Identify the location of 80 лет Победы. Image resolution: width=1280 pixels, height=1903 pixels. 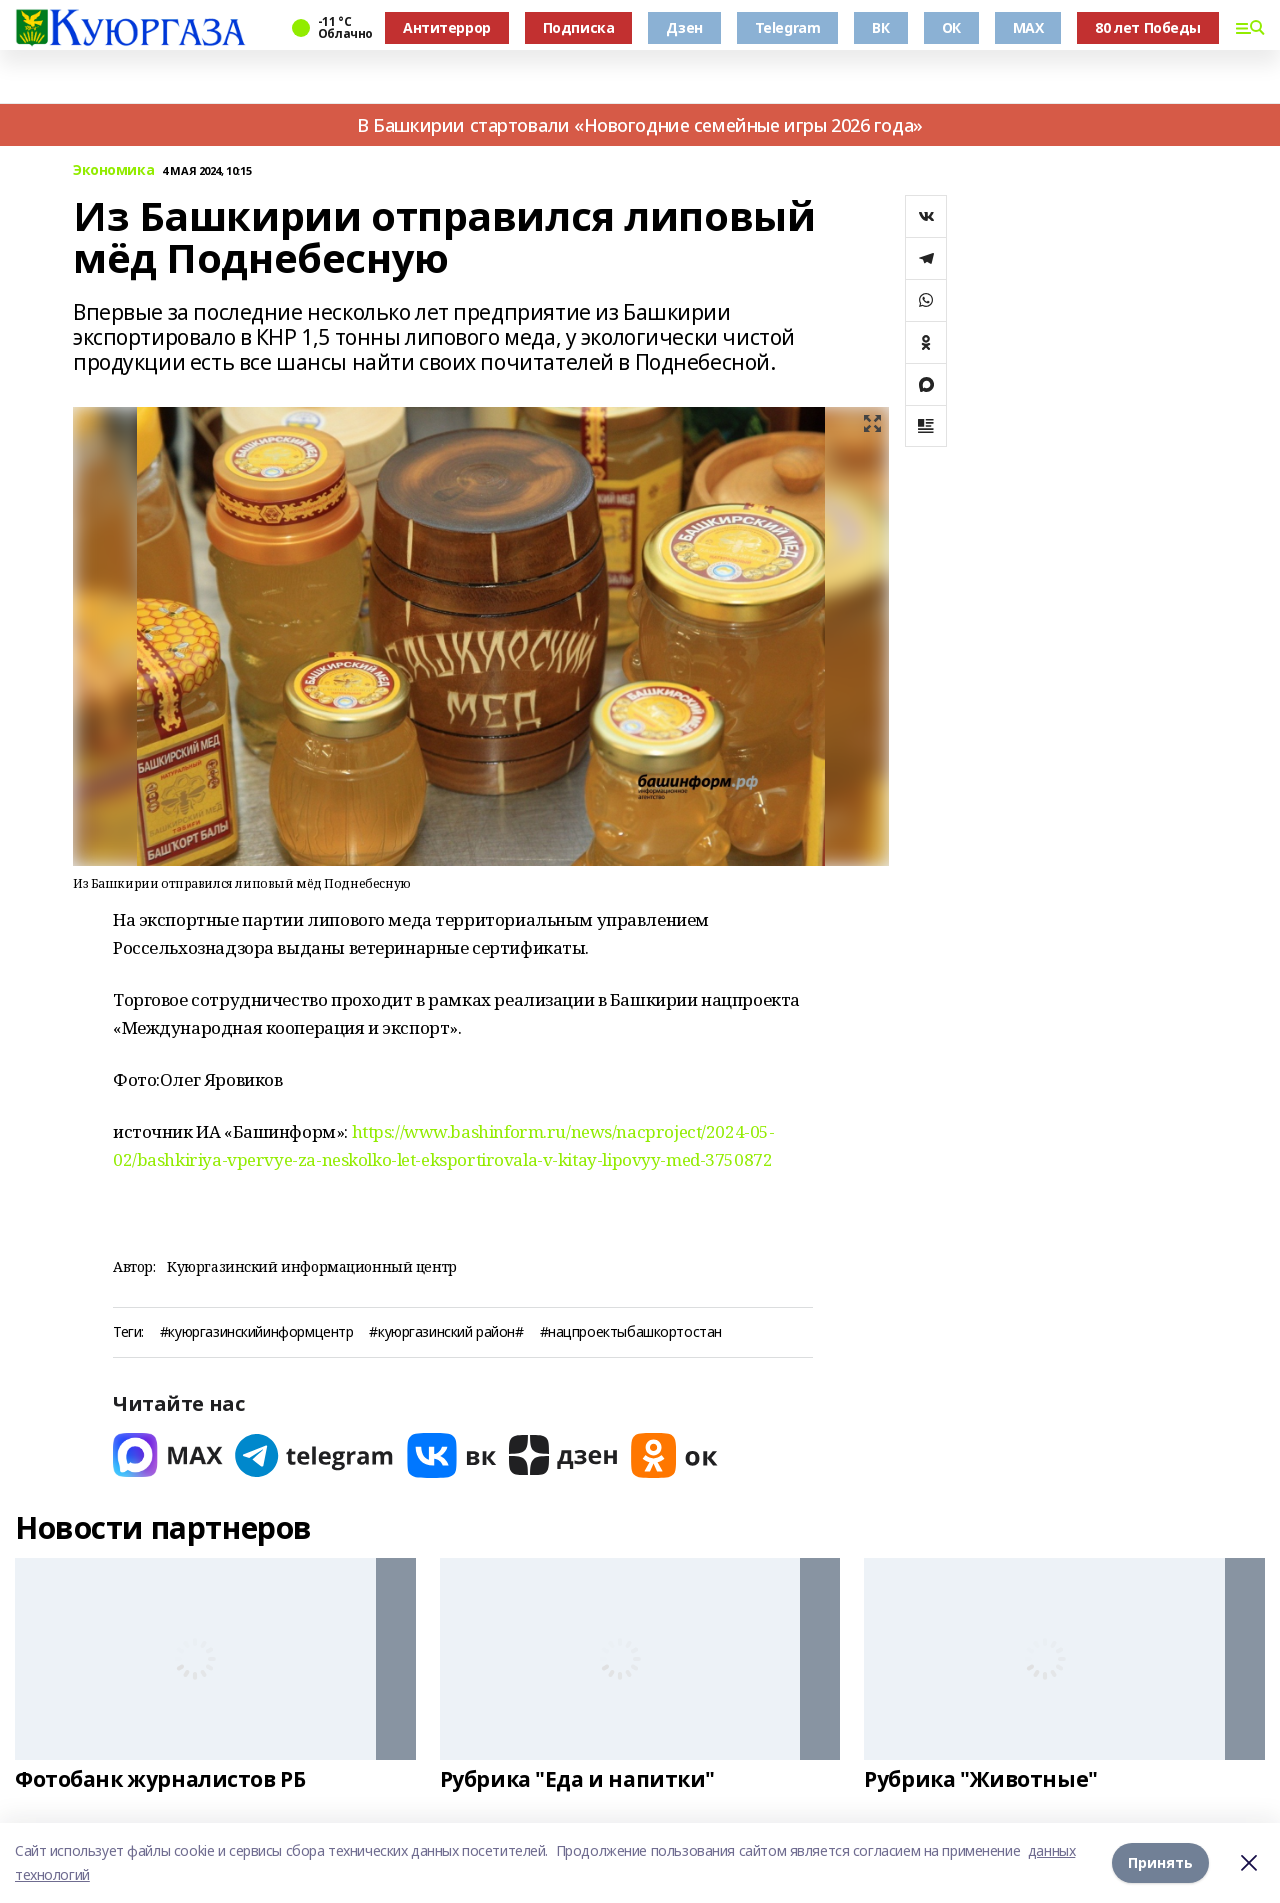
(1148, 27).